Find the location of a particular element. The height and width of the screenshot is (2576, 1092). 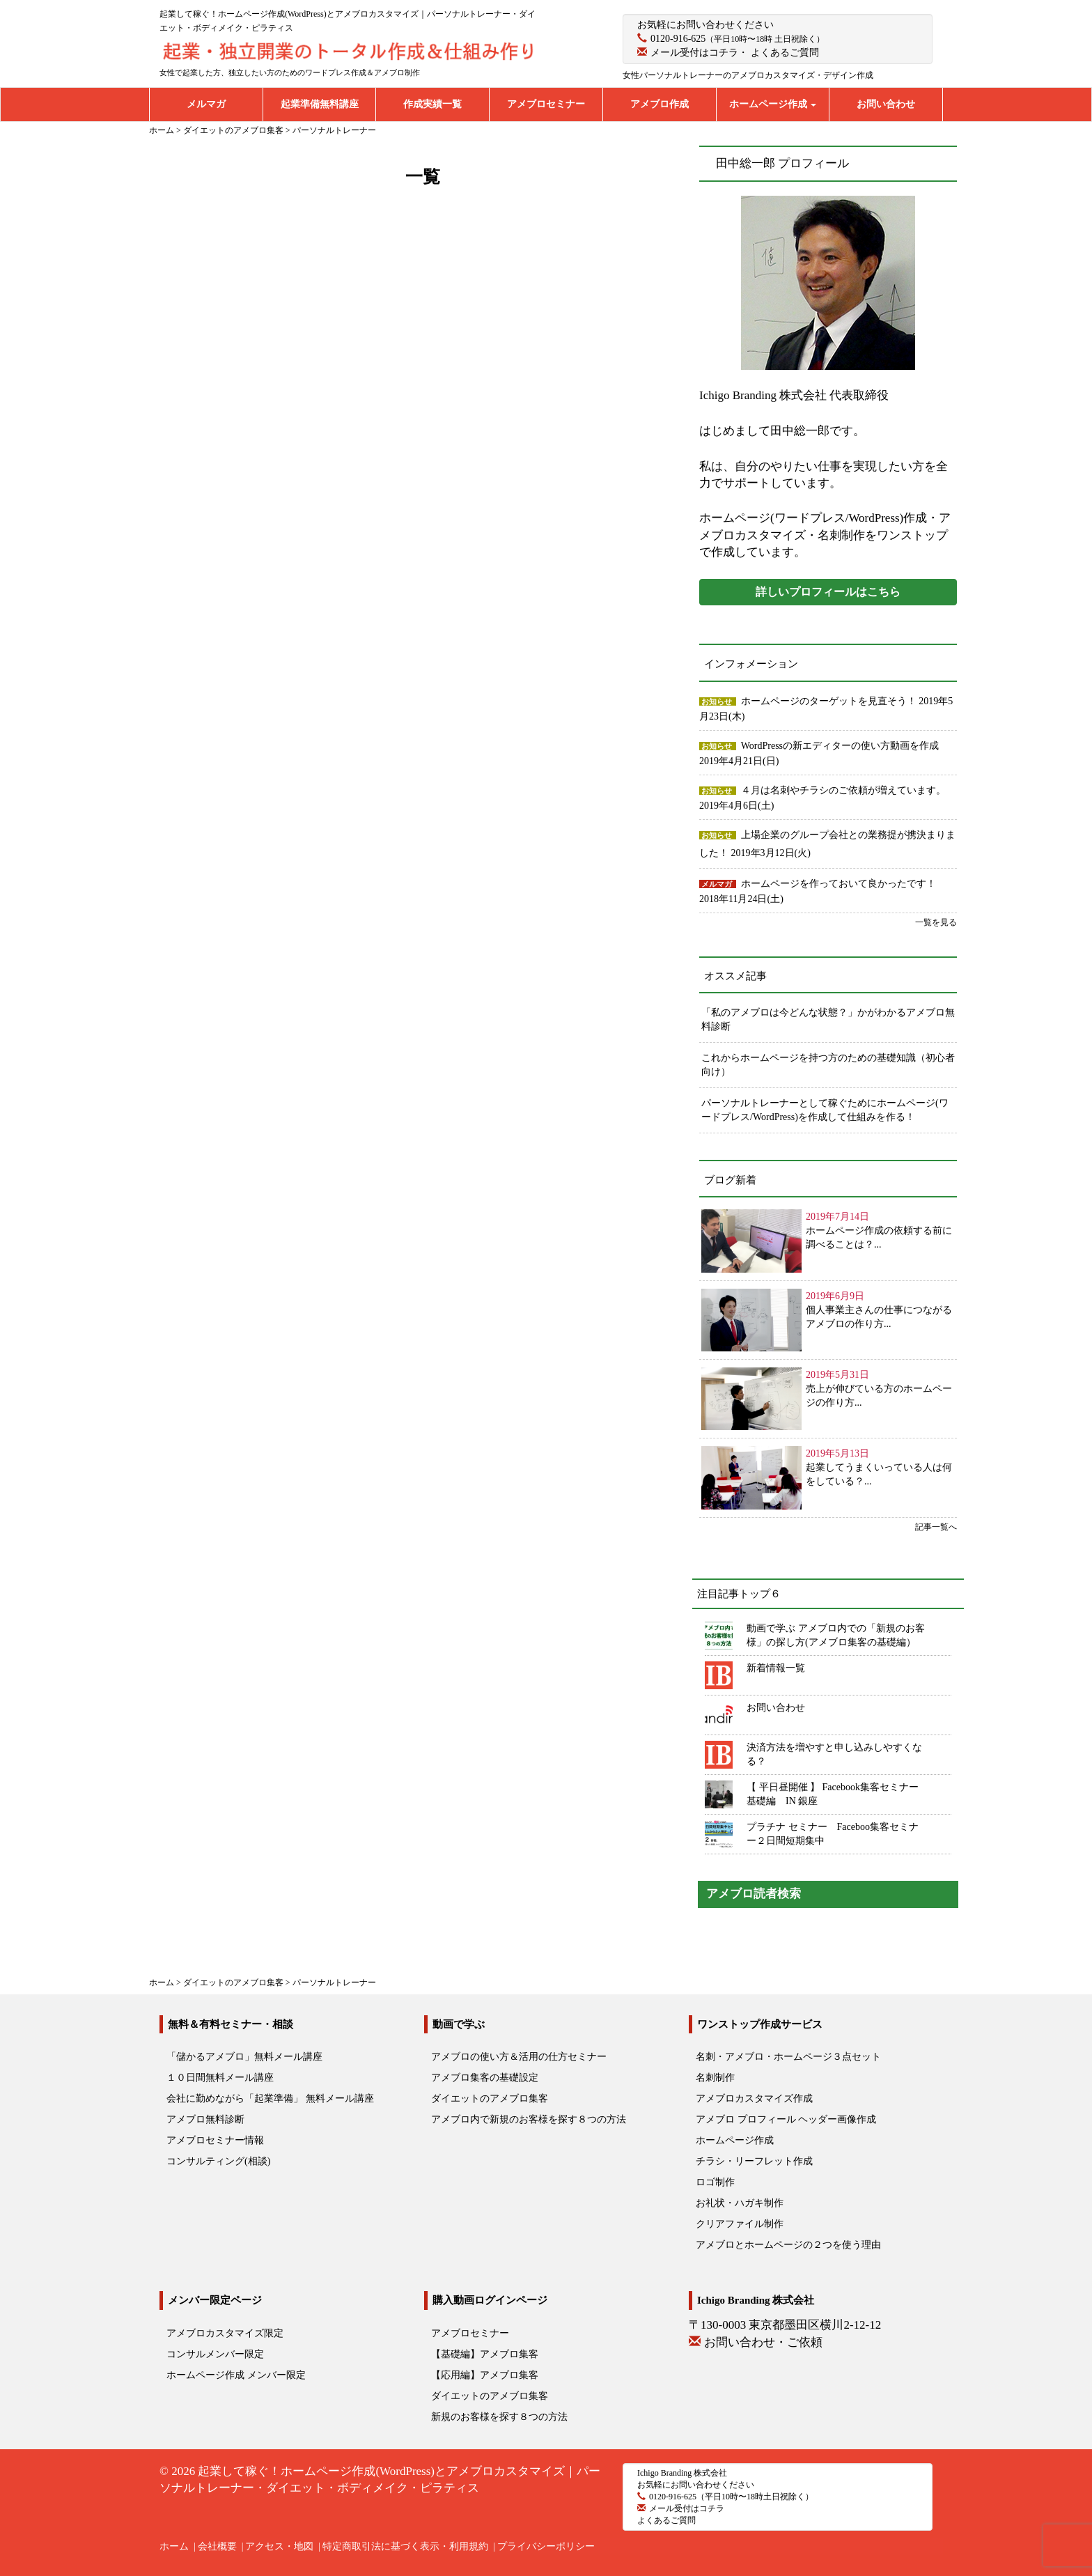

ホームページ作成 is located at coordinates (773, 104).